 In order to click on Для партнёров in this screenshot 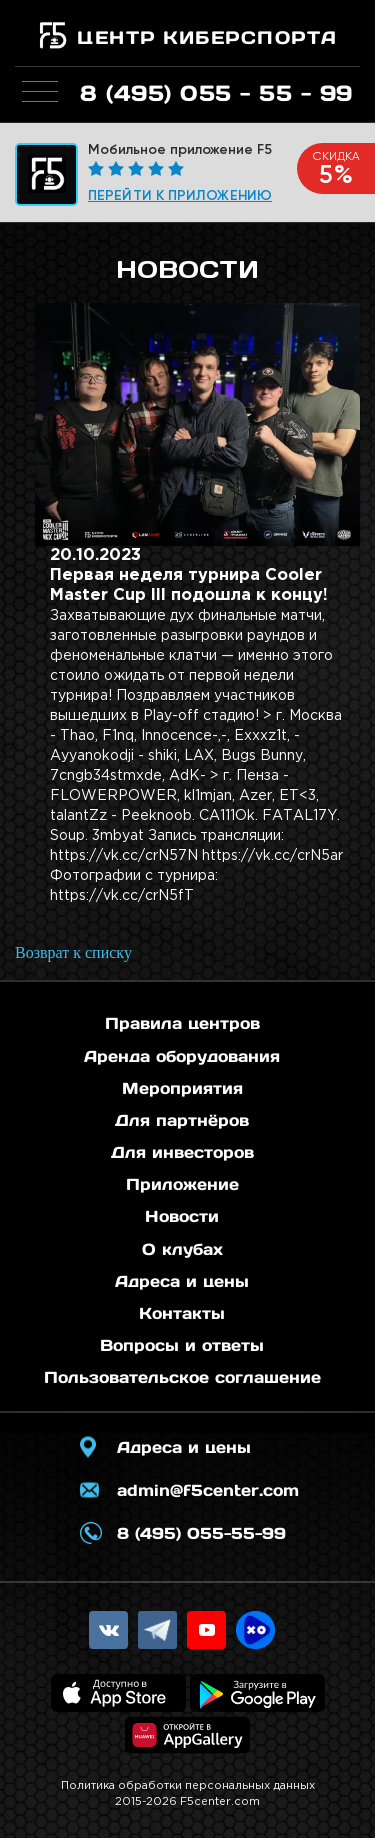, I will do `click(182, 1120)`.